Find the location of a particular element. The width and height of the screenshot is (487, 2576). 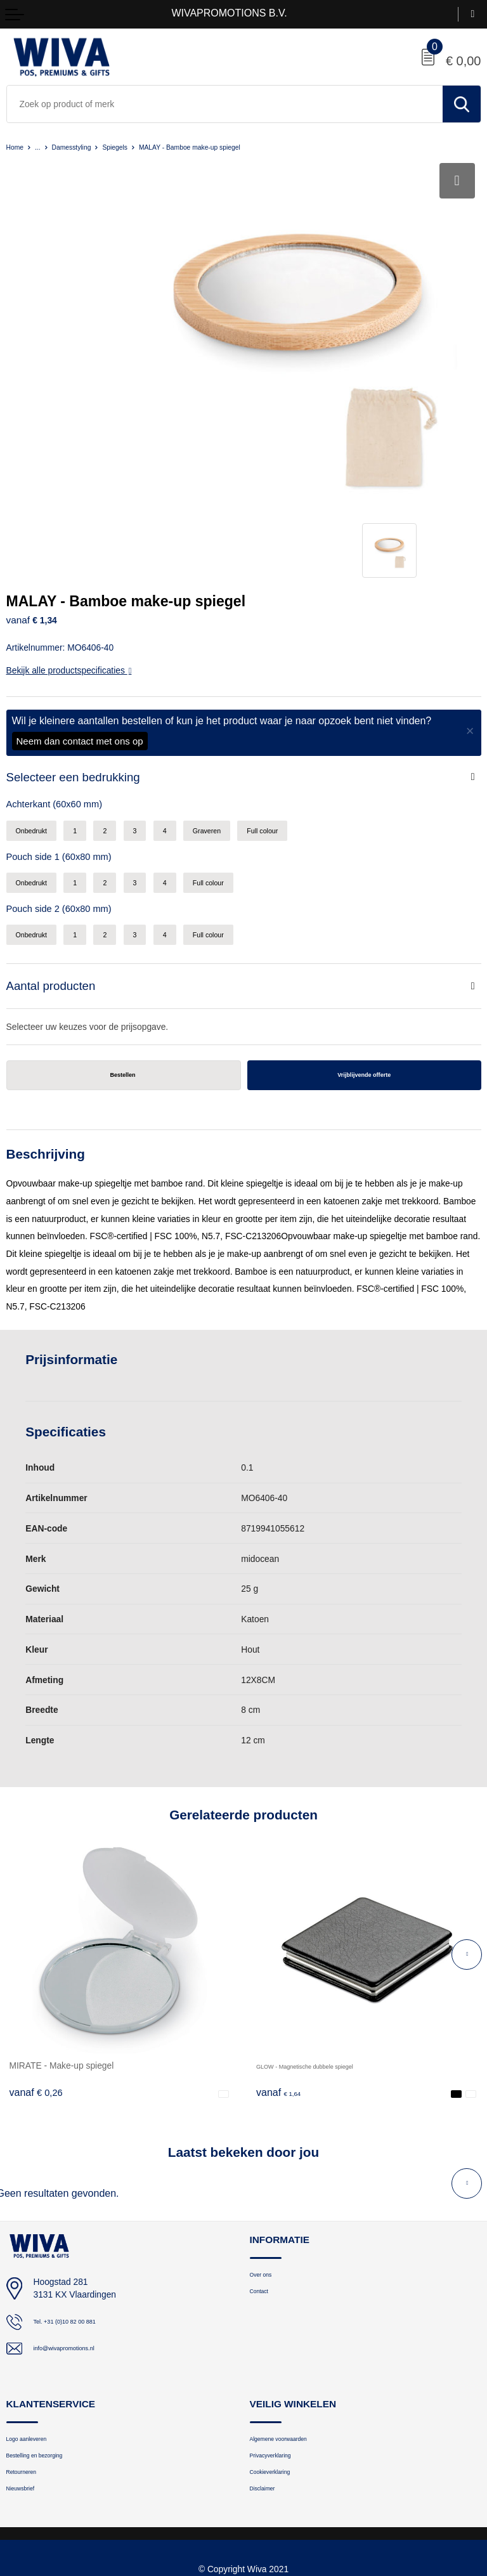

Disclaimer is located at coordinates (269, 2404).